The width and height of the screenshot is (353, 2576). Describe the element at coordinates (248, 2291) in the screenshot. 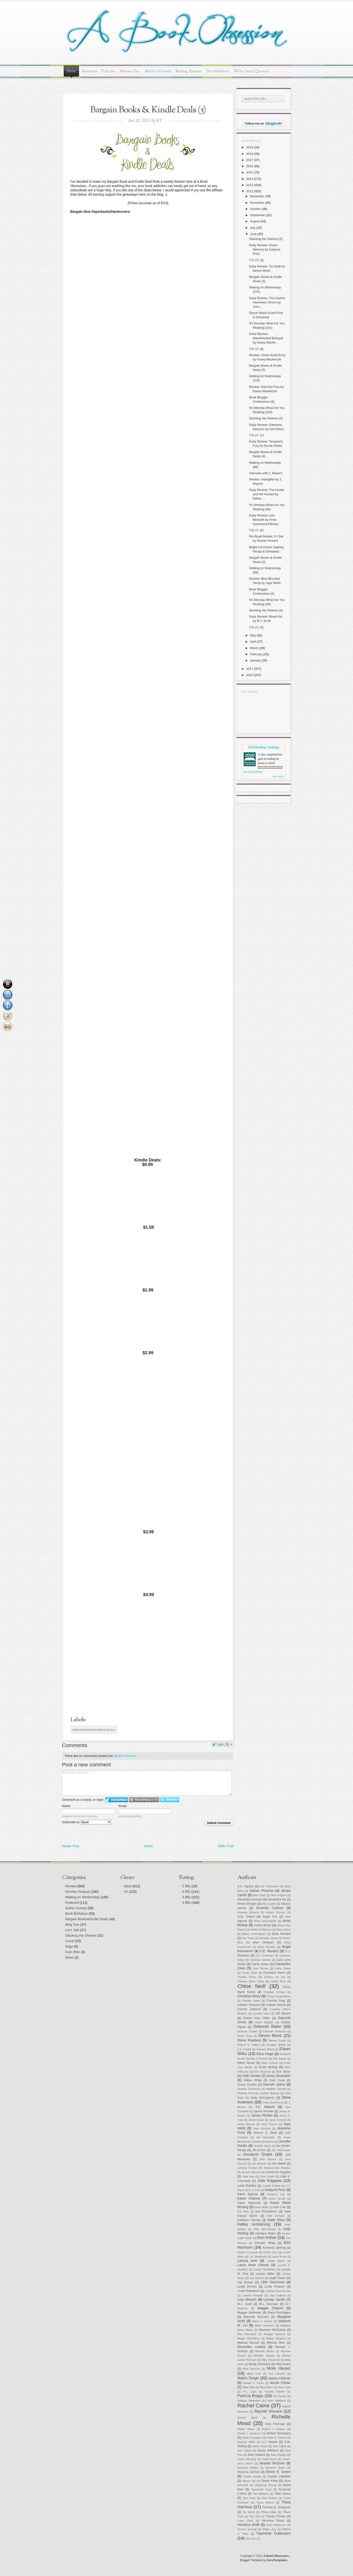

I see `Linda Robertson` at that location.